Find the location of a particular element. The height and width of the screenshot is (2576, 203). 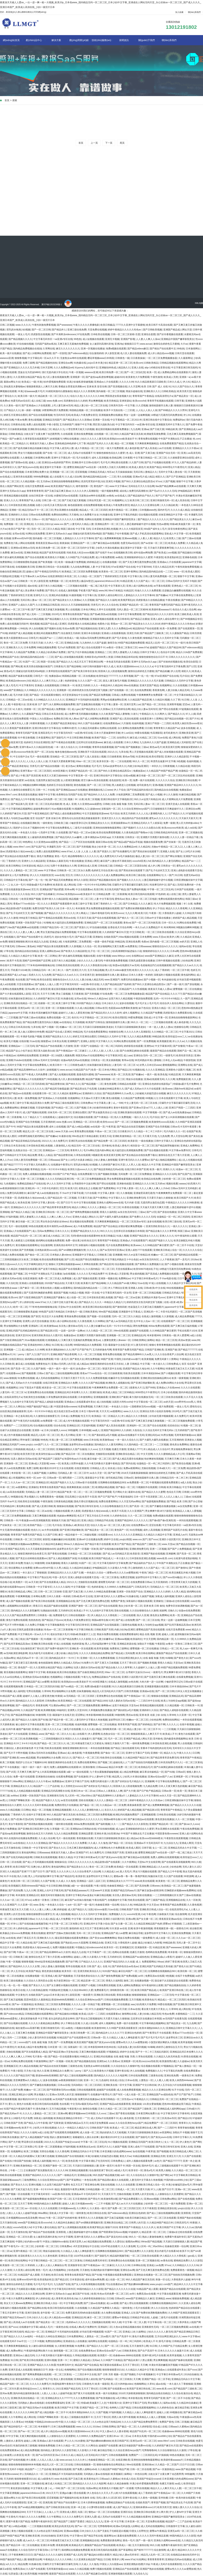

久久精品九九热无码免贵 is located at coordinates (167, 2056).